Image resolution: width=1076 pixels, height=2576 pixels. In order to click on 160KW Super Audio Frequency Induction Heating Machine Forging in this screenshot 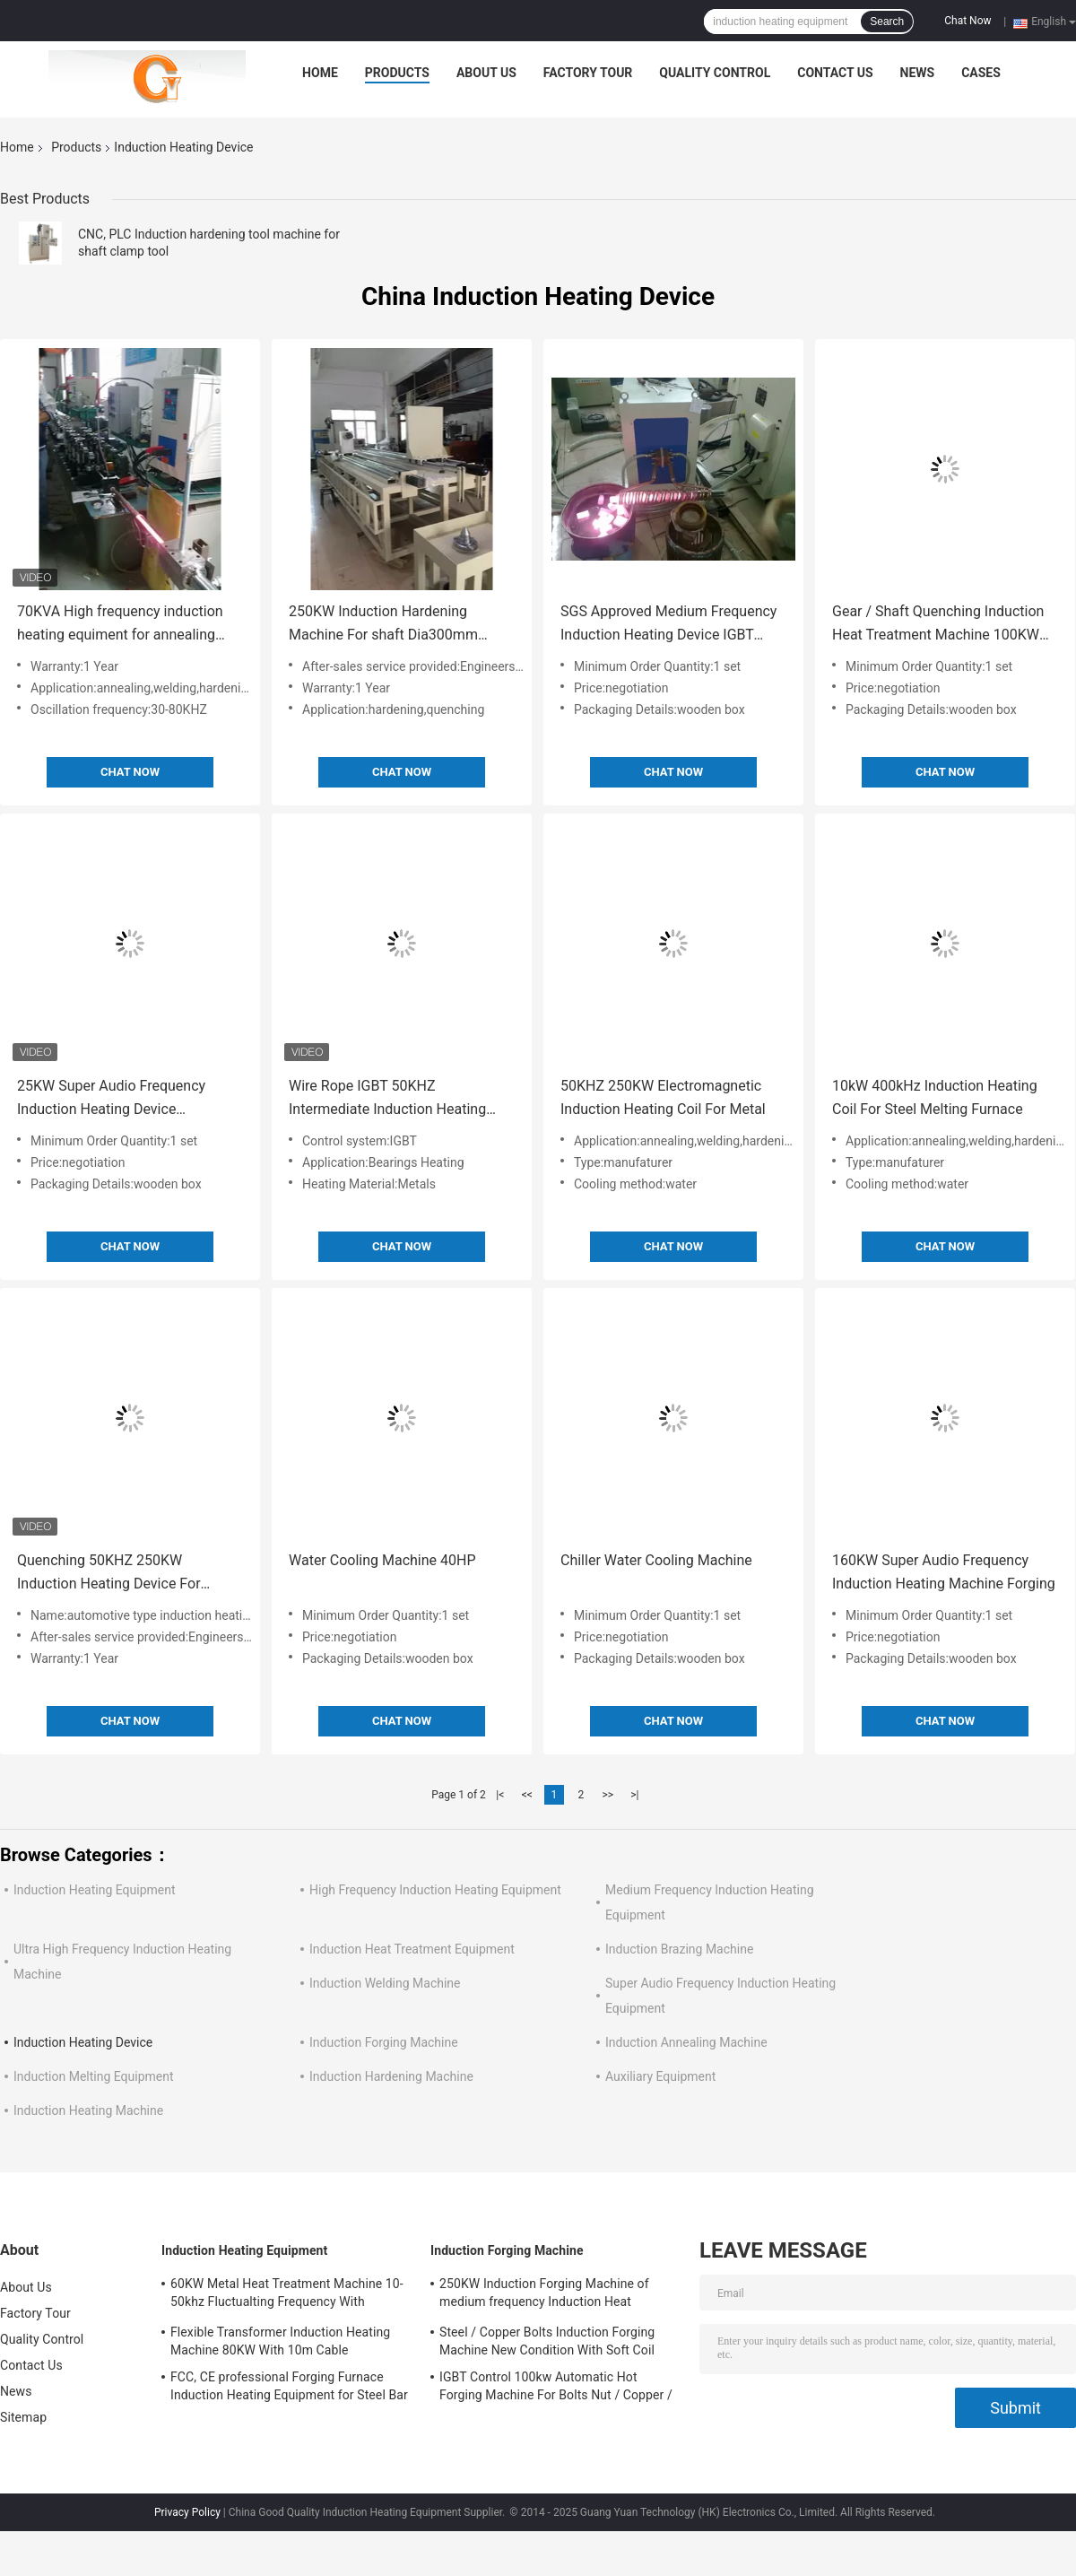, I will do `click(943, 1572)`.